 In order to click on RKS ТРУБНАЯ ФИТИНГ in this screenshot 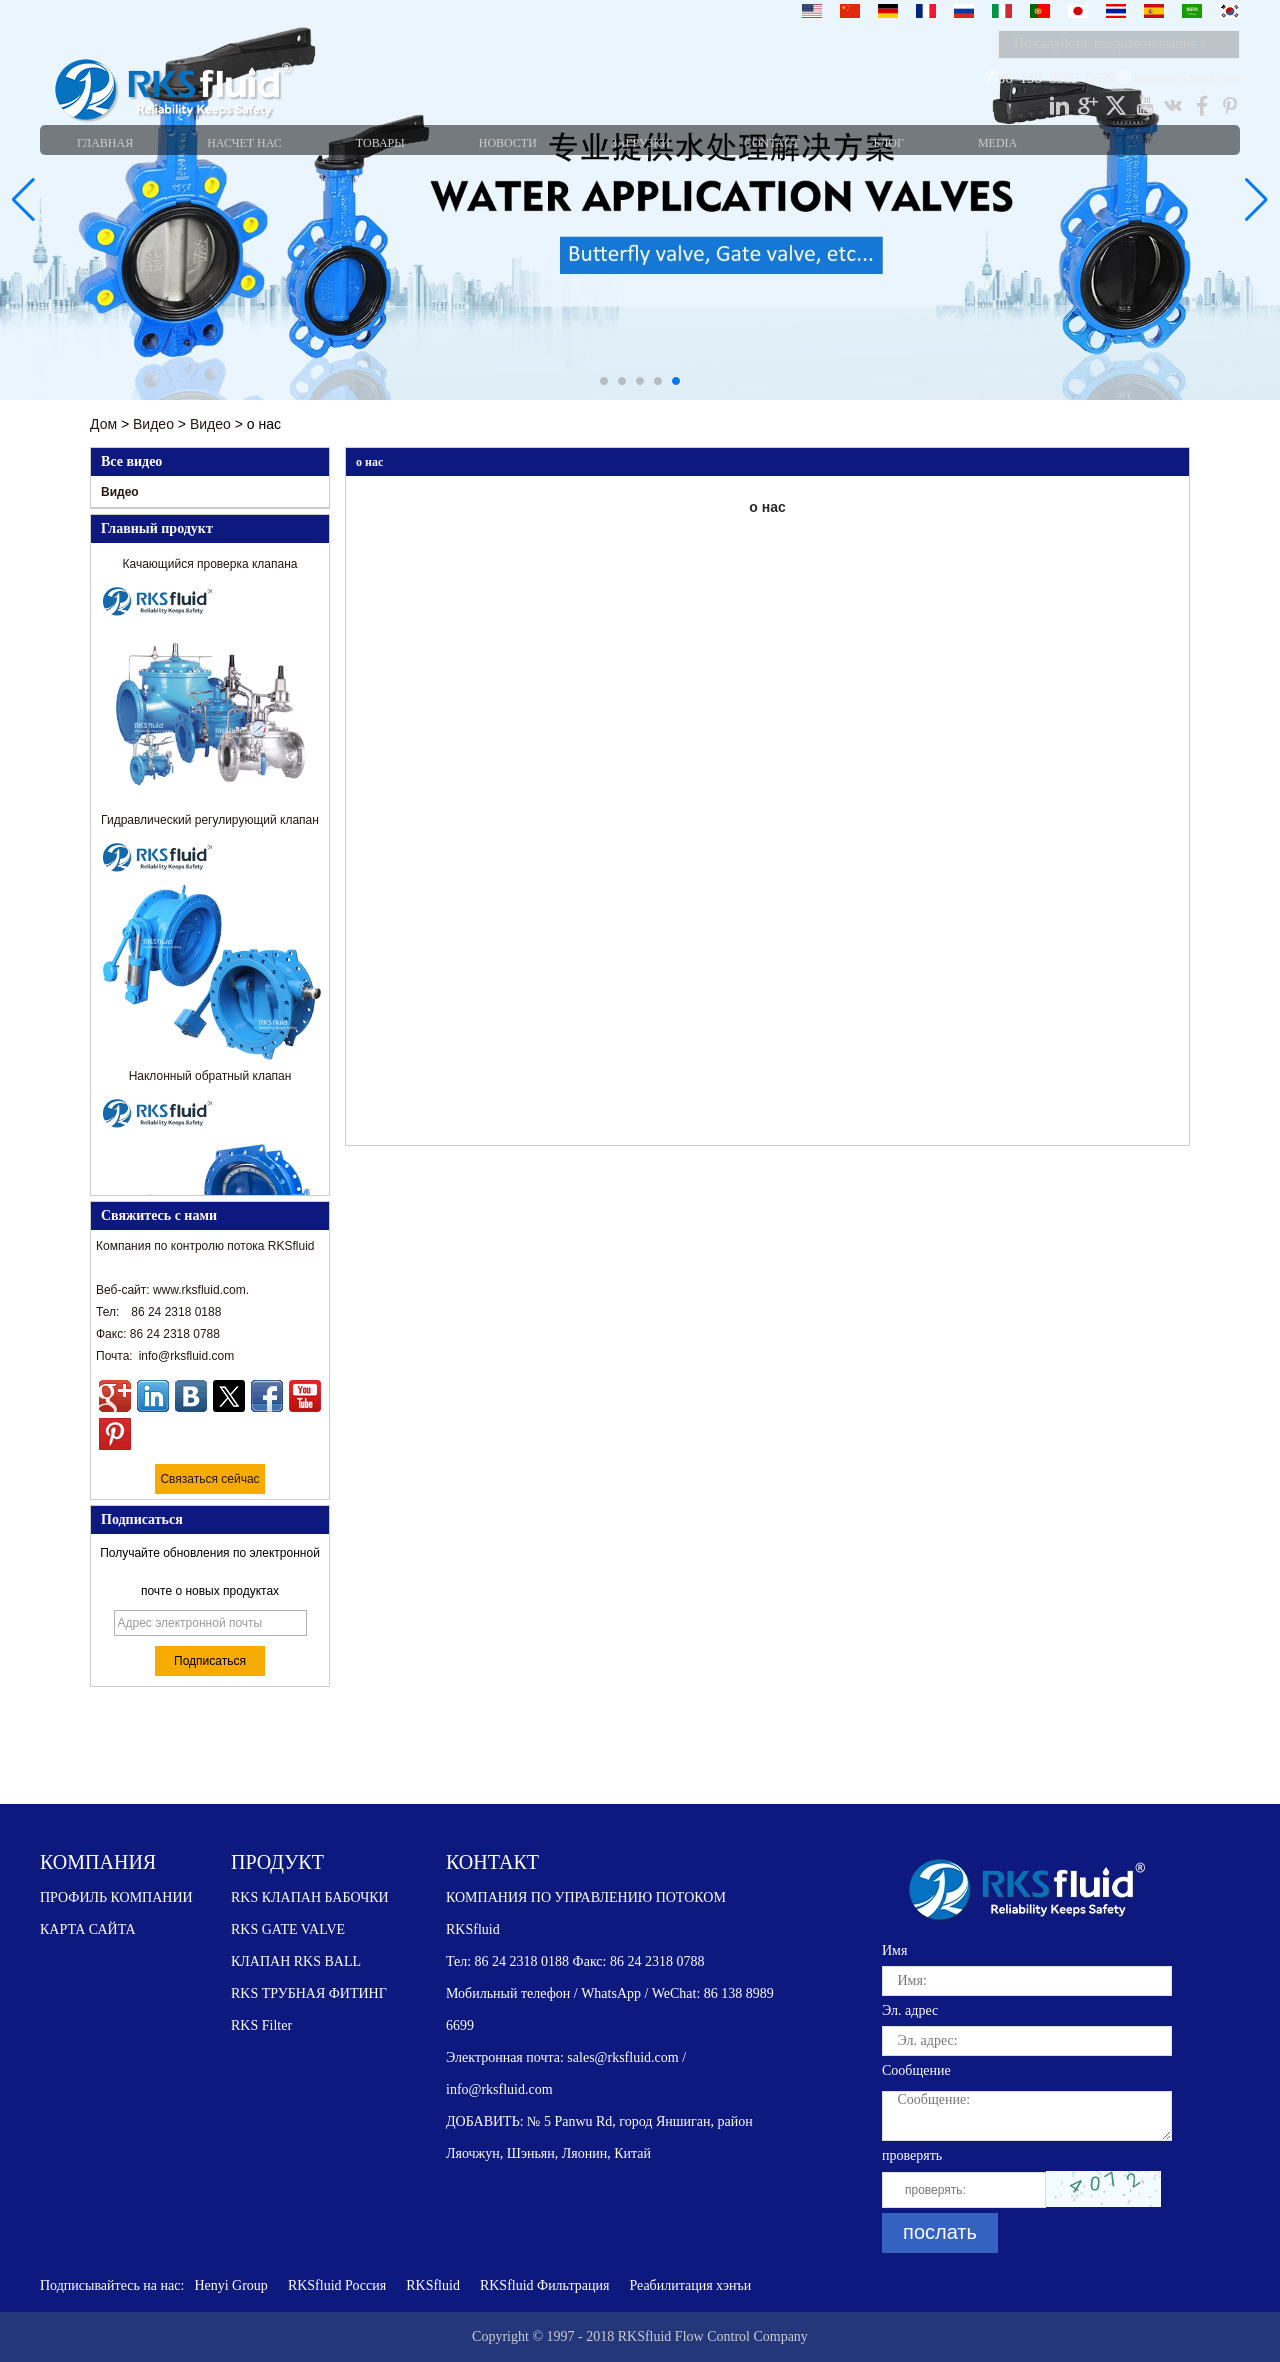, I will do `click(309, 1993)`.